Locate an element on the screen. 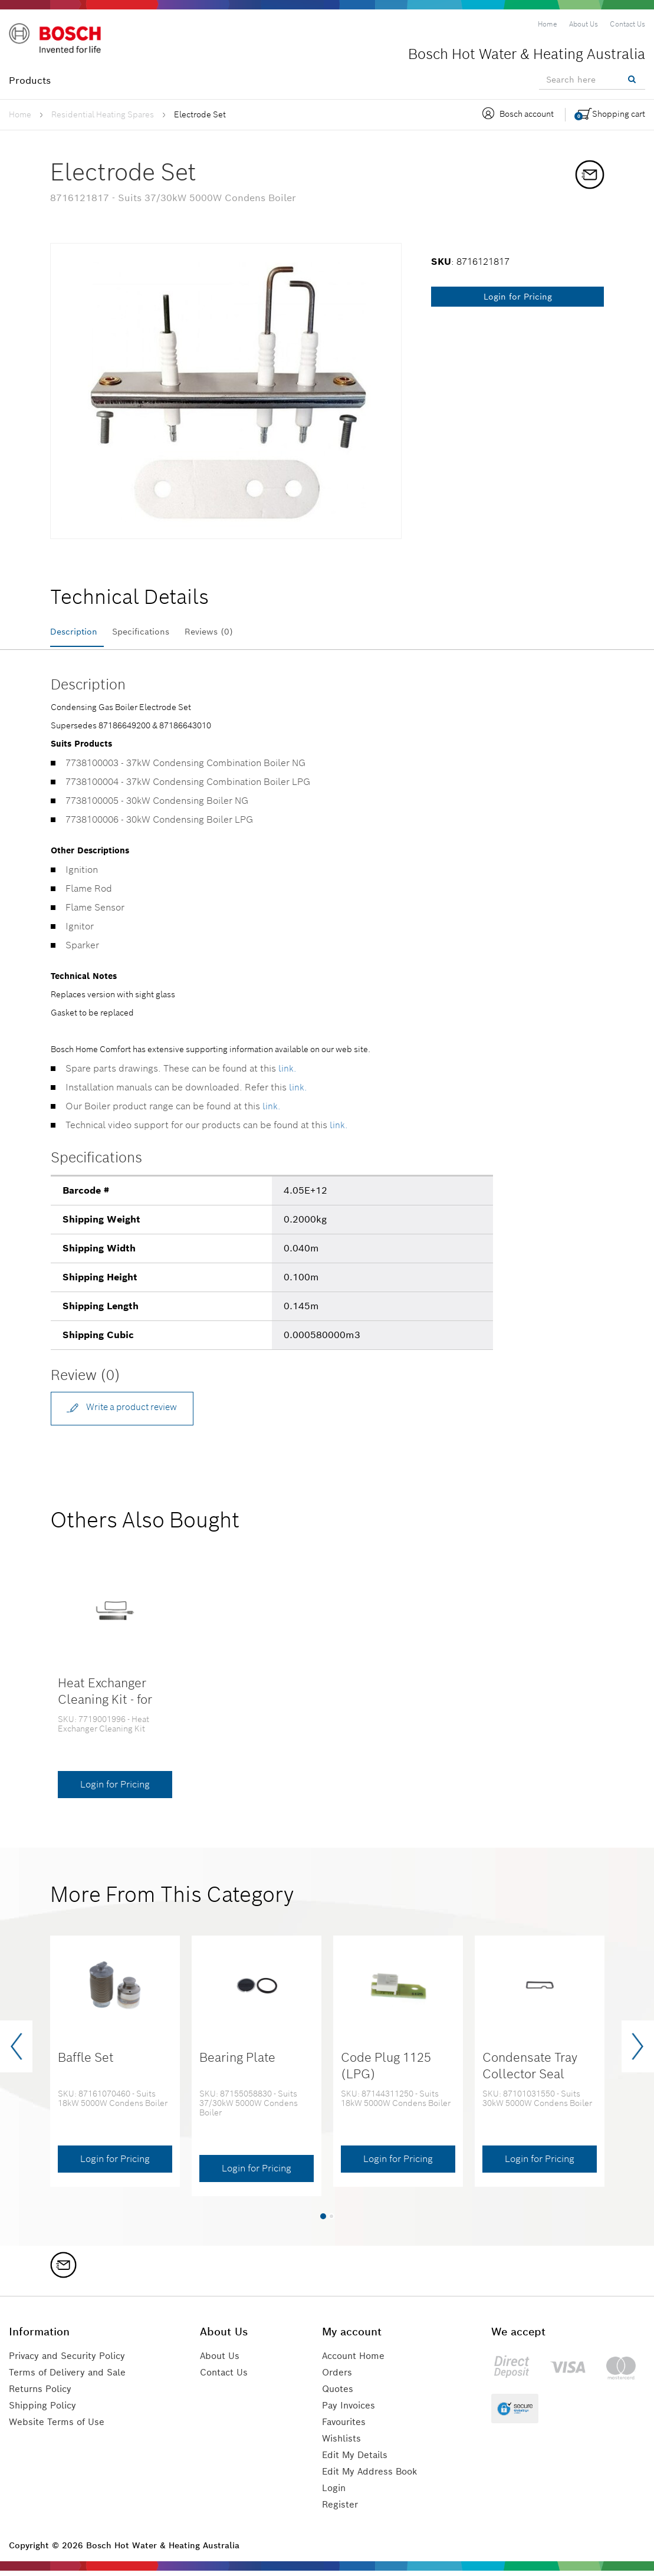 The width and height of the screenshot is (654, 2576). Account Home is located at coordinates (356, 2361).